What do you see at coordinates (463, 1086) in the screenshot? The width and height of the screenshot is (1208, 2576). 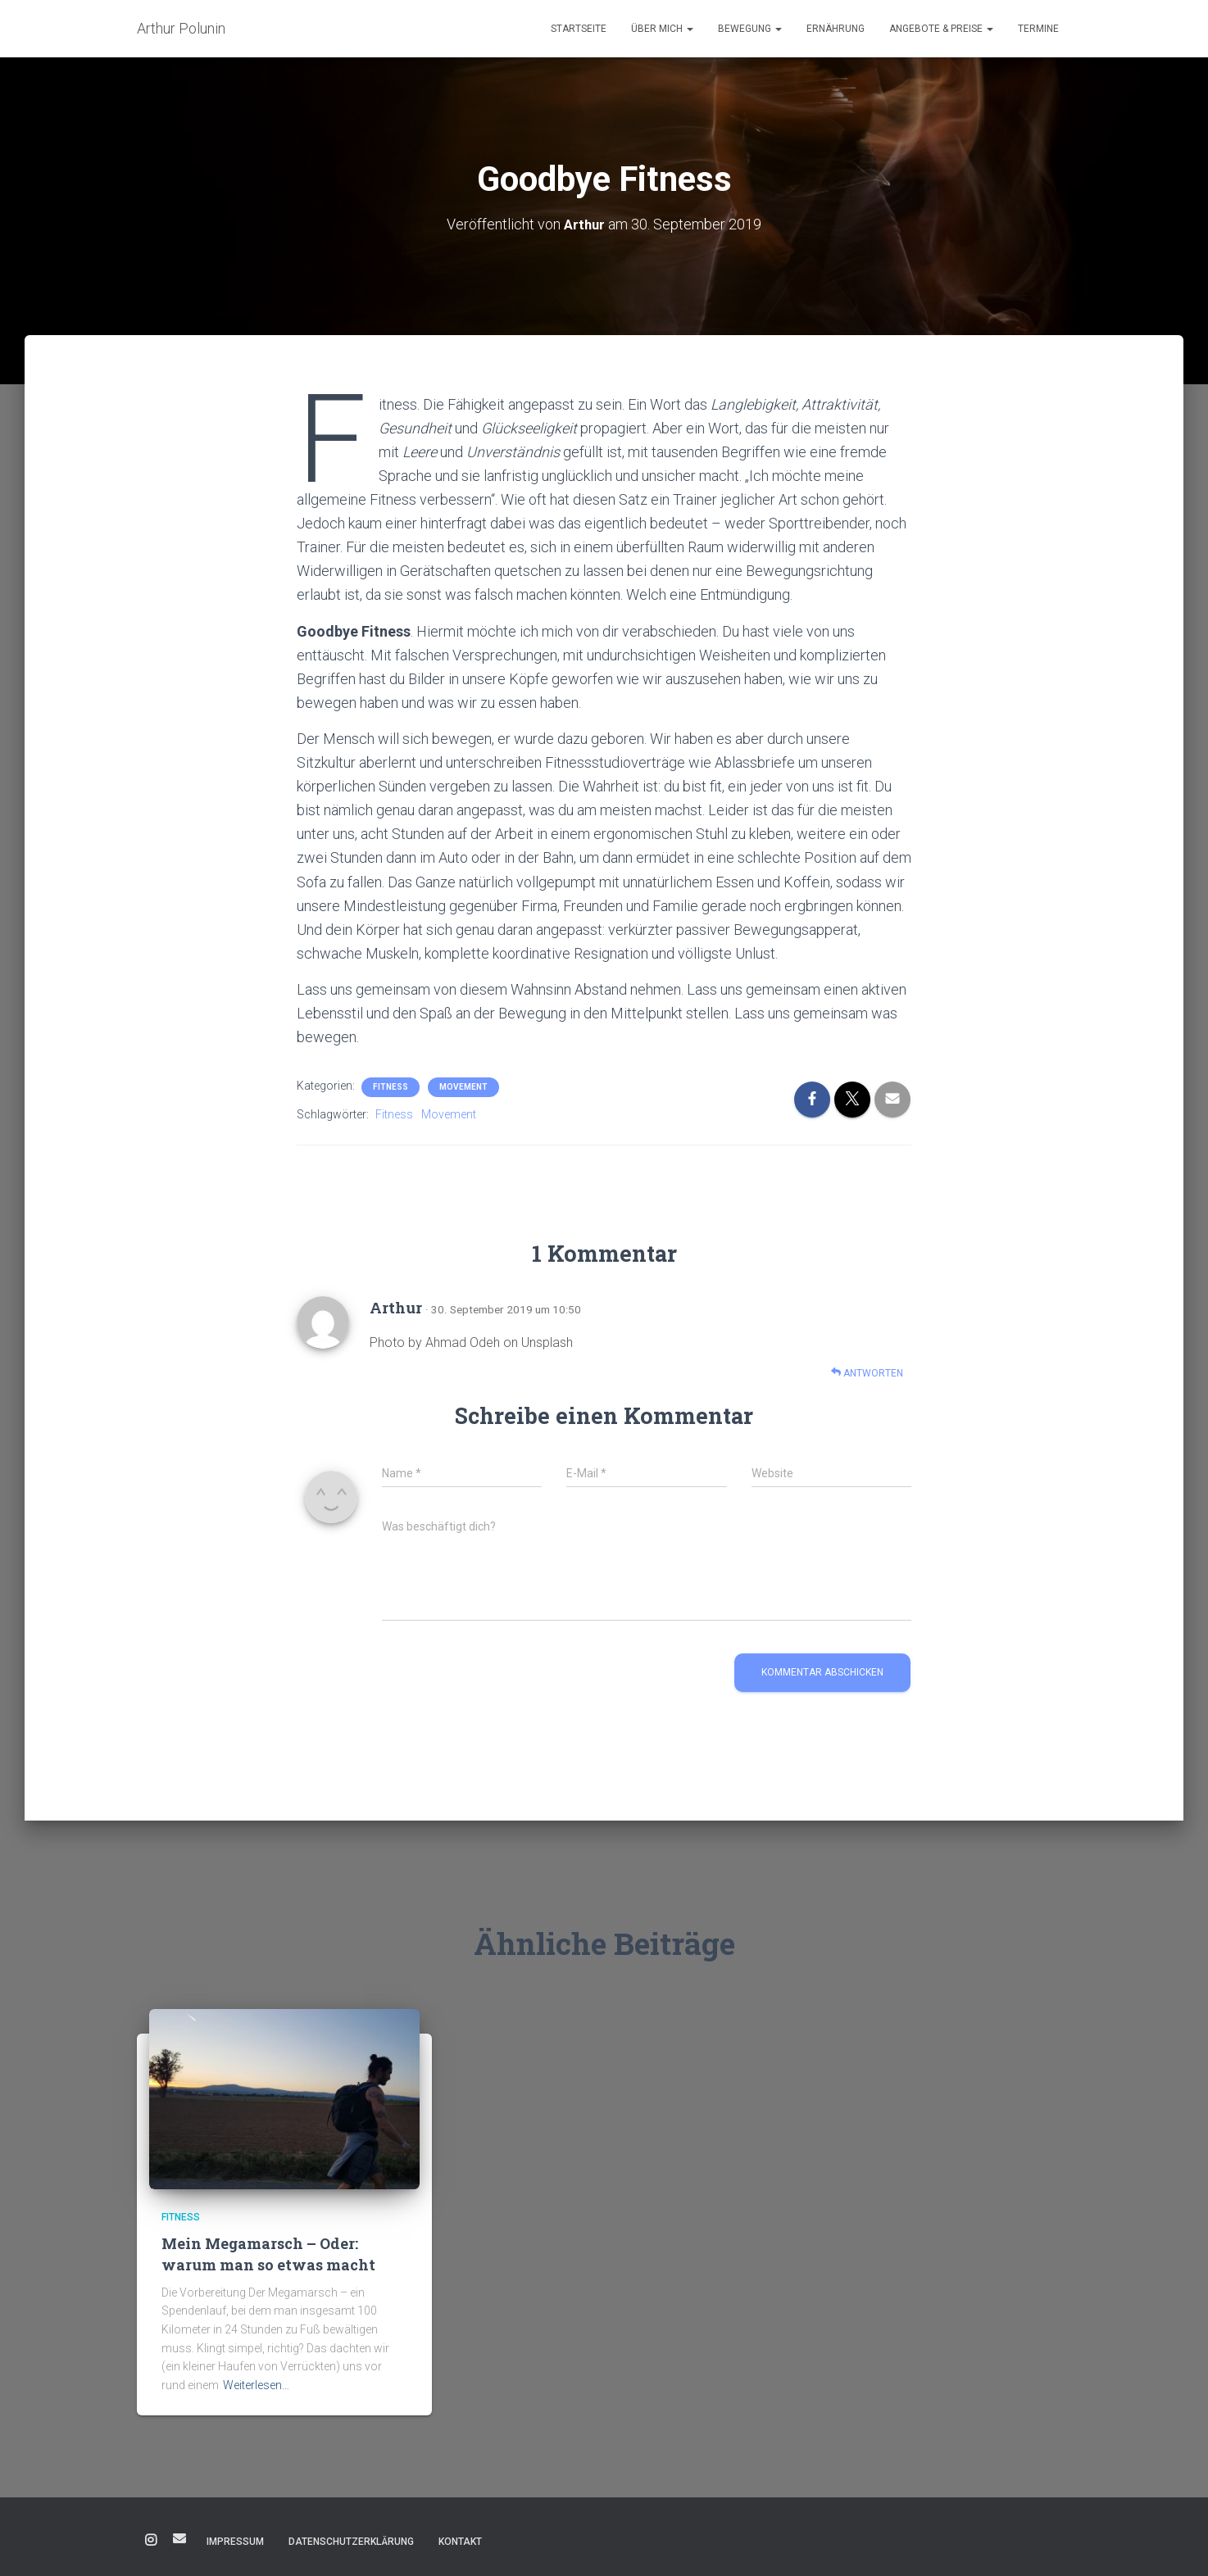 I see `Movement` at bounding box center [463, 1086].